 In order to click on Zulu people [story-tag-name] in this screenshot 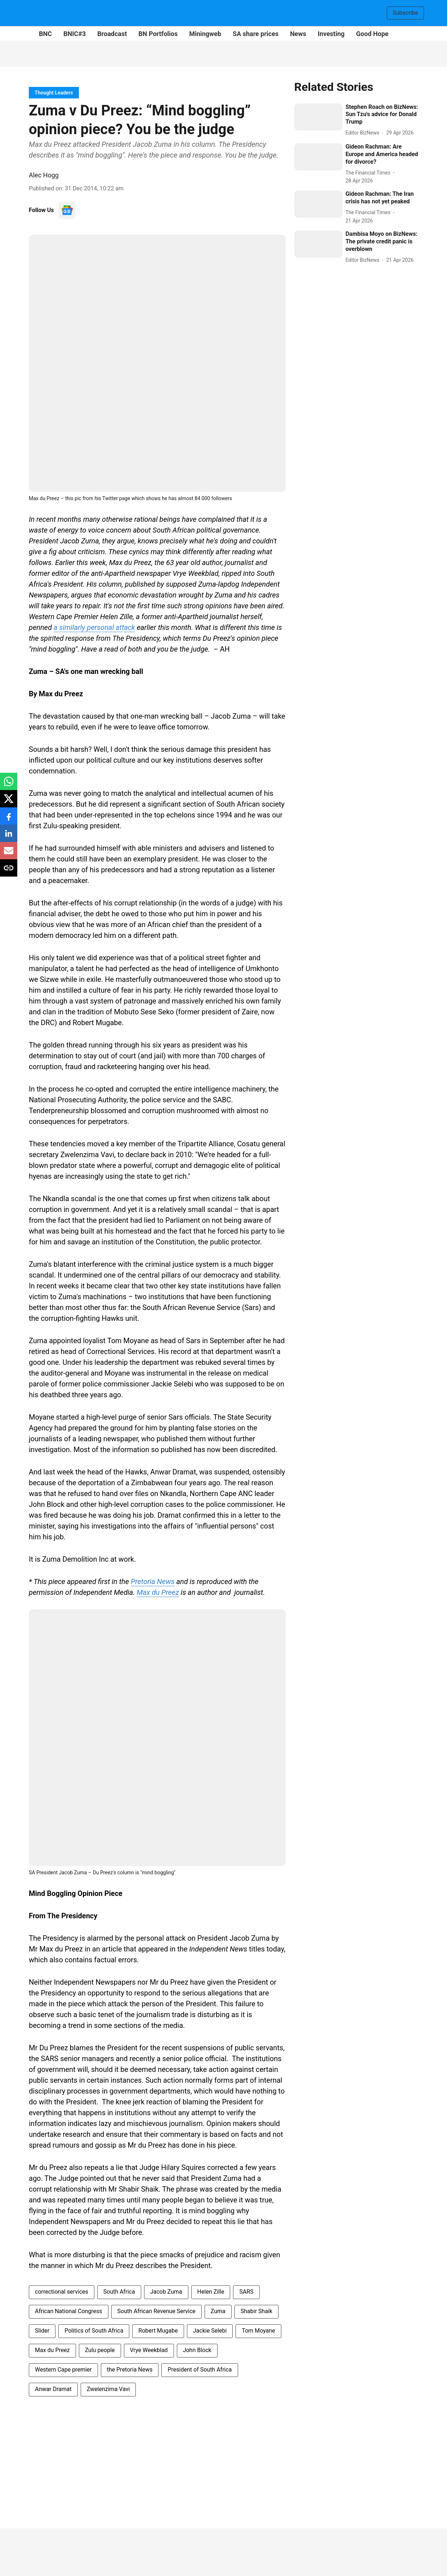, I will do `click(100, 2350)`.